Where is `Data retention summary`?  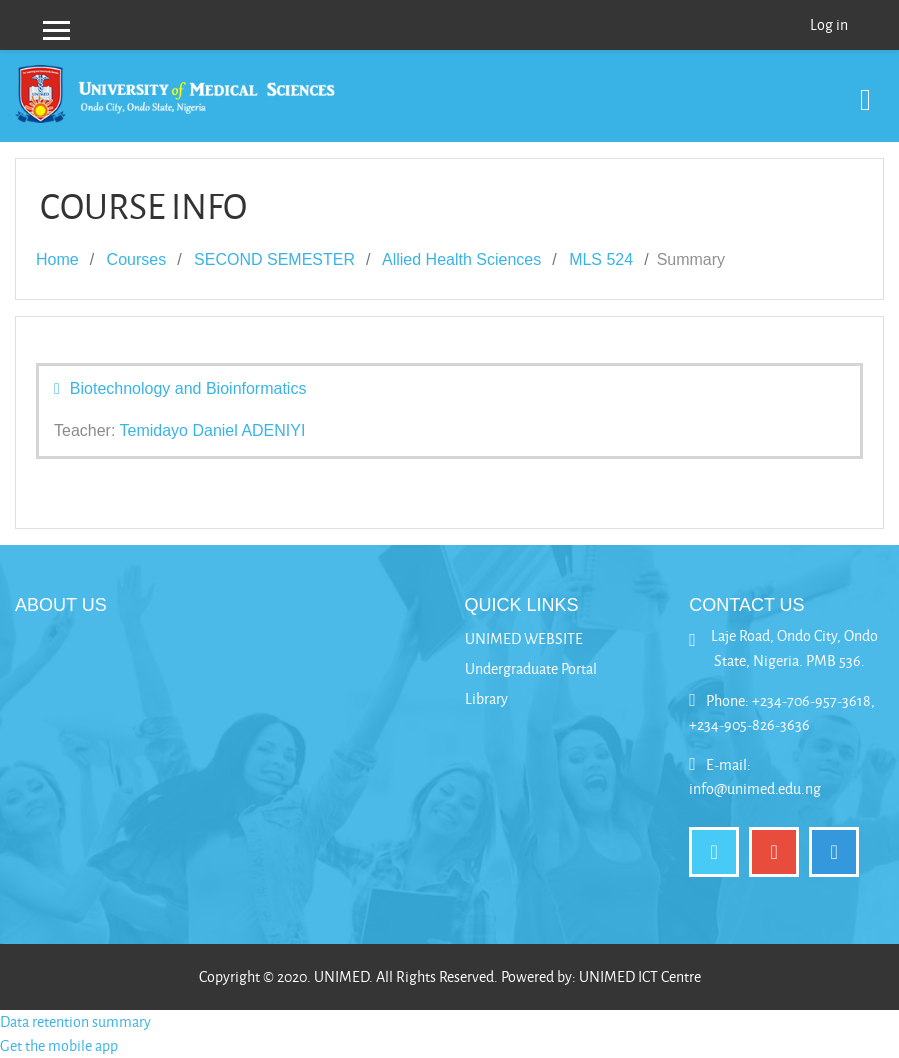 Data retention summary is located at coordinates (75, 1021).